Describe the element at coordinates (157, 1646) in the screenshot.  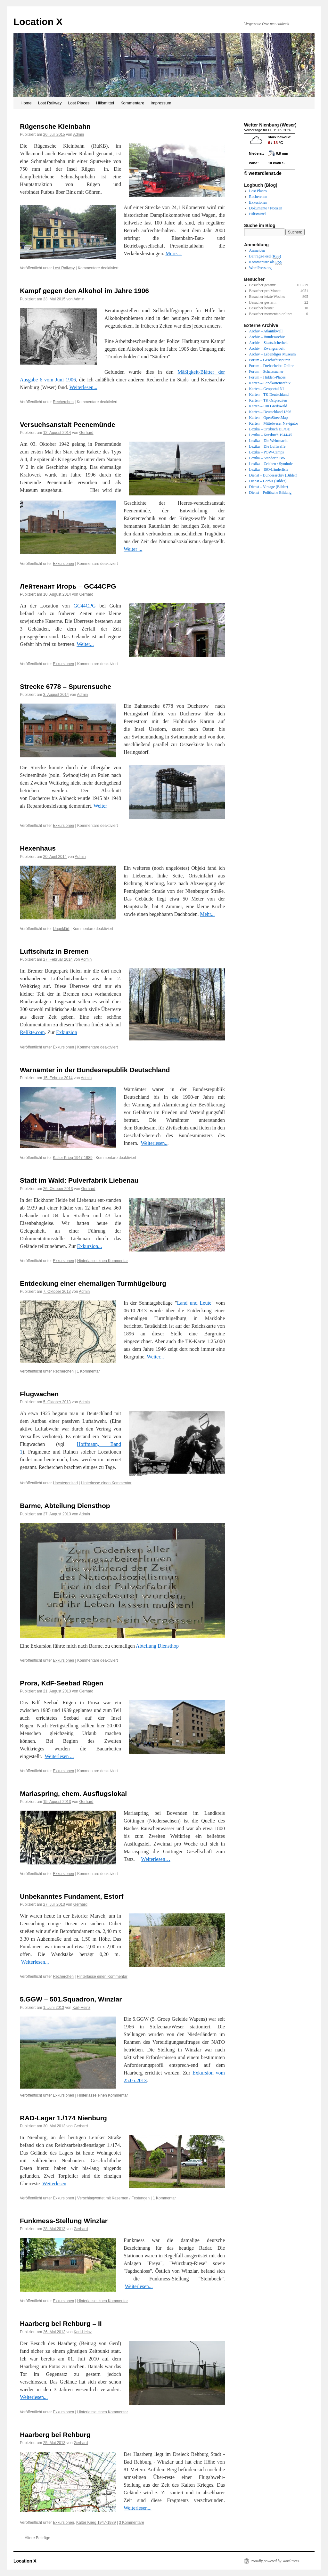
I see `Abteilung Diensthop` at that location.